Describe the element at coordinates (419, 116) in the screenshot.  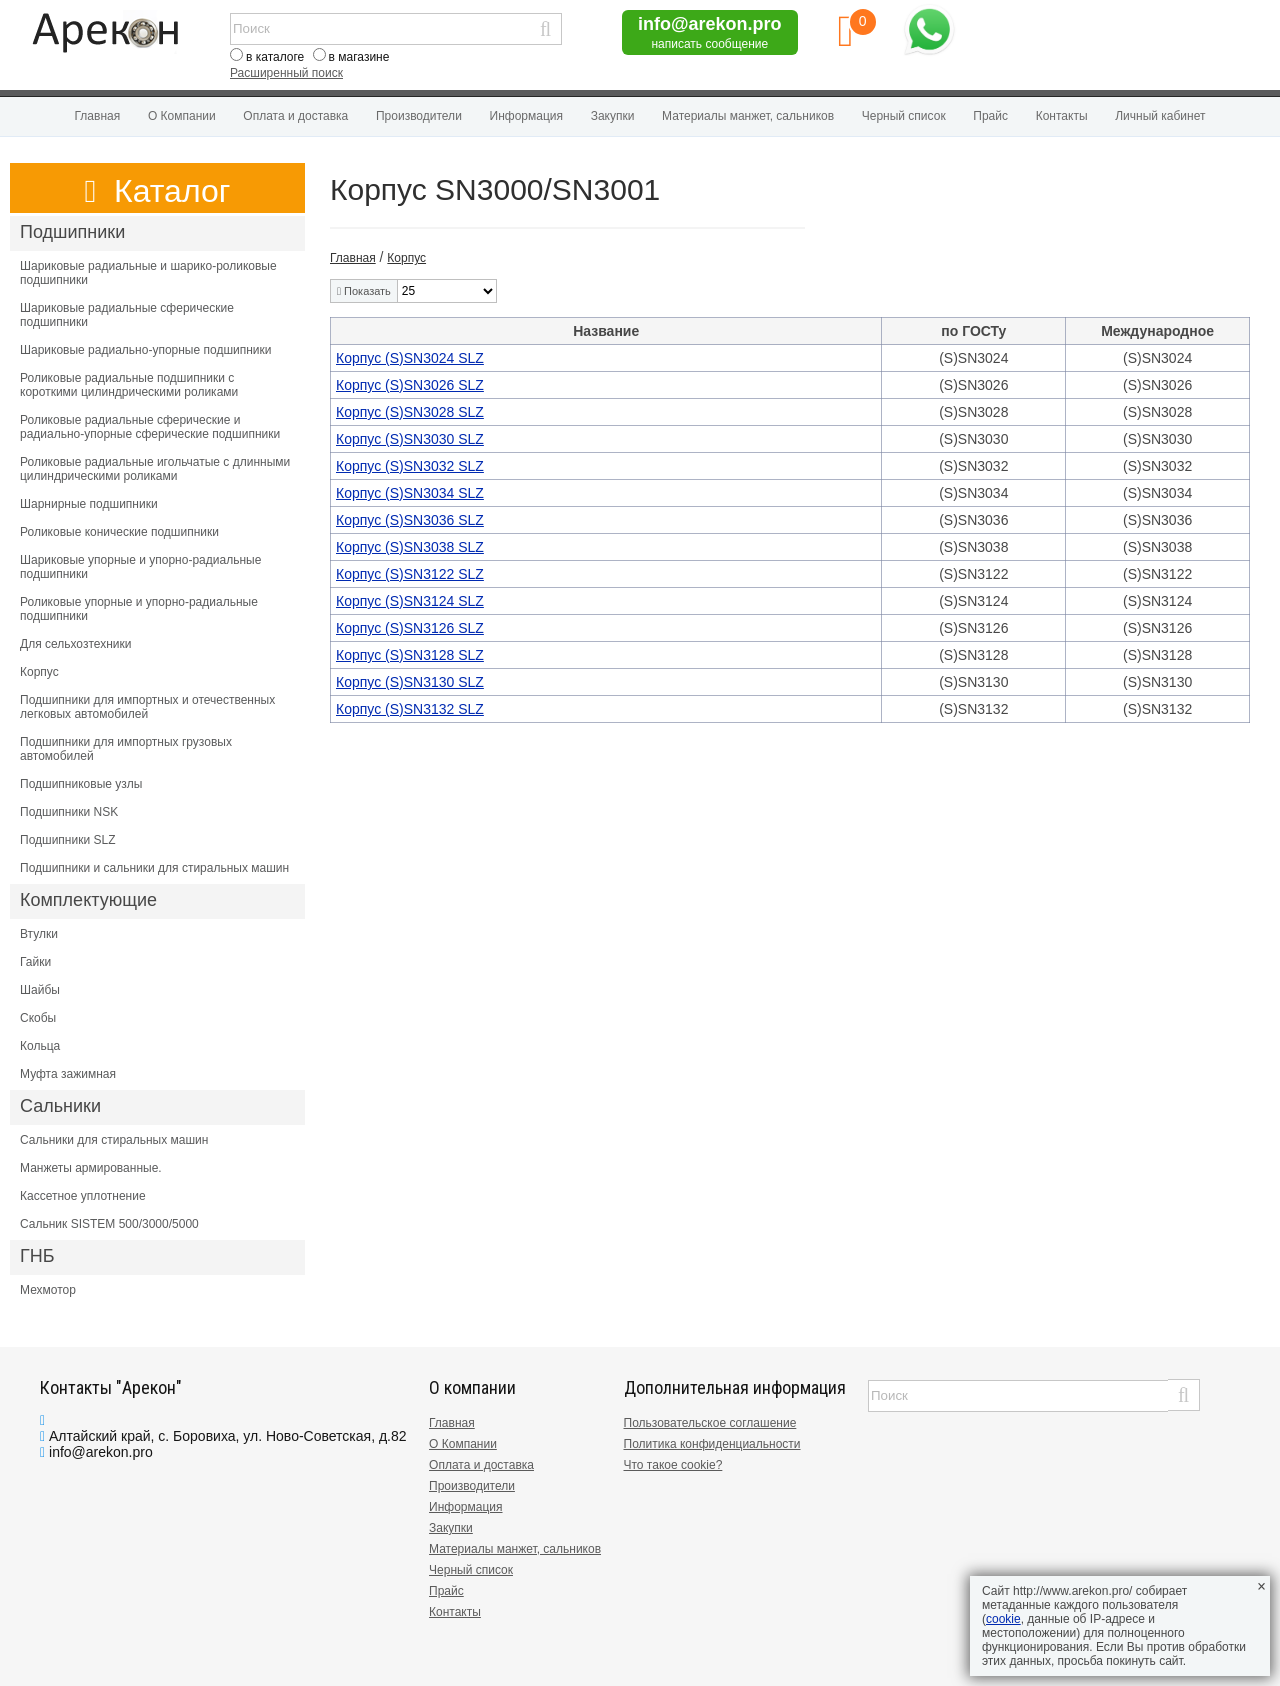
I see `Производители` at that location.